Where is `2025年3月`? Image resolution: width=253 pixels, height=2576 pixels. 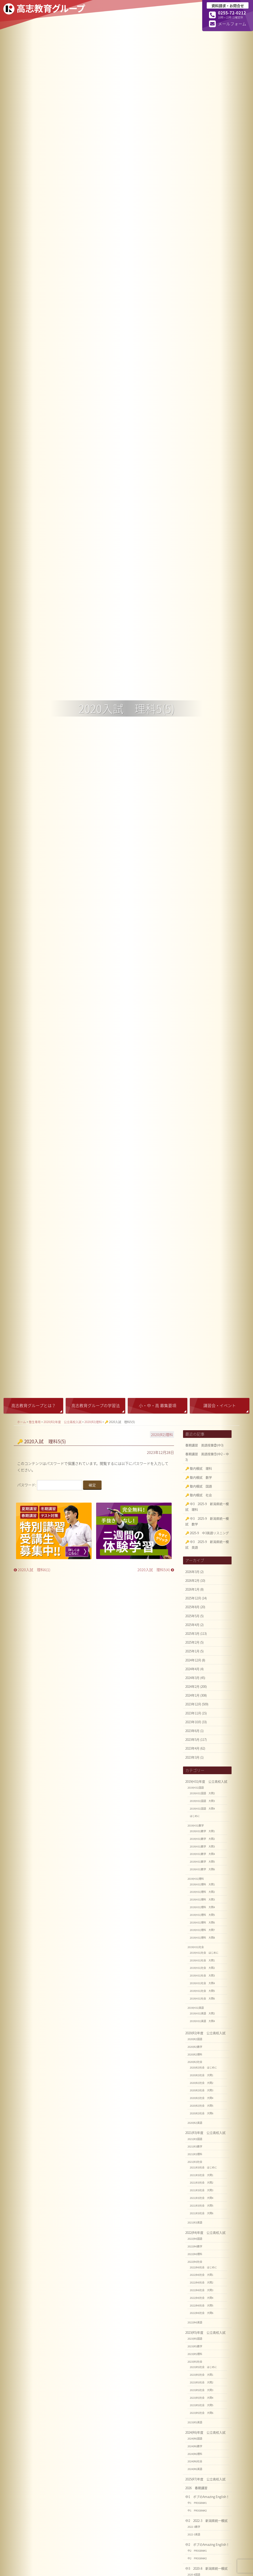 2025年3月 is located at coordinates (192, 1633).